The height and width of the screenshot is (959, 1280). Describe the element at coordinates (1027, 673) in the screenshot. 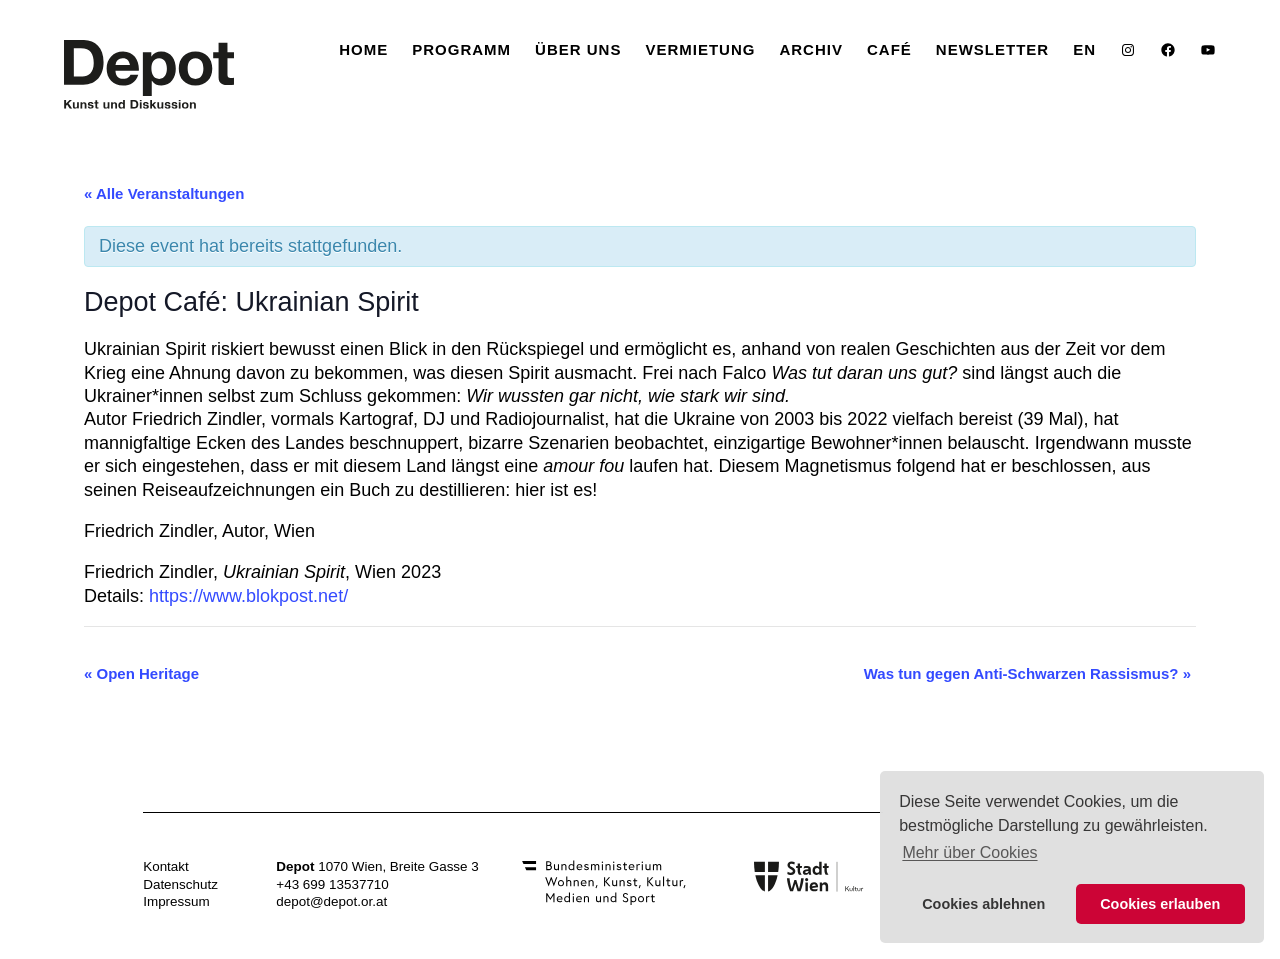

I see `Was tun gegen Anti-Schwarzen Rassismus?` at that location.